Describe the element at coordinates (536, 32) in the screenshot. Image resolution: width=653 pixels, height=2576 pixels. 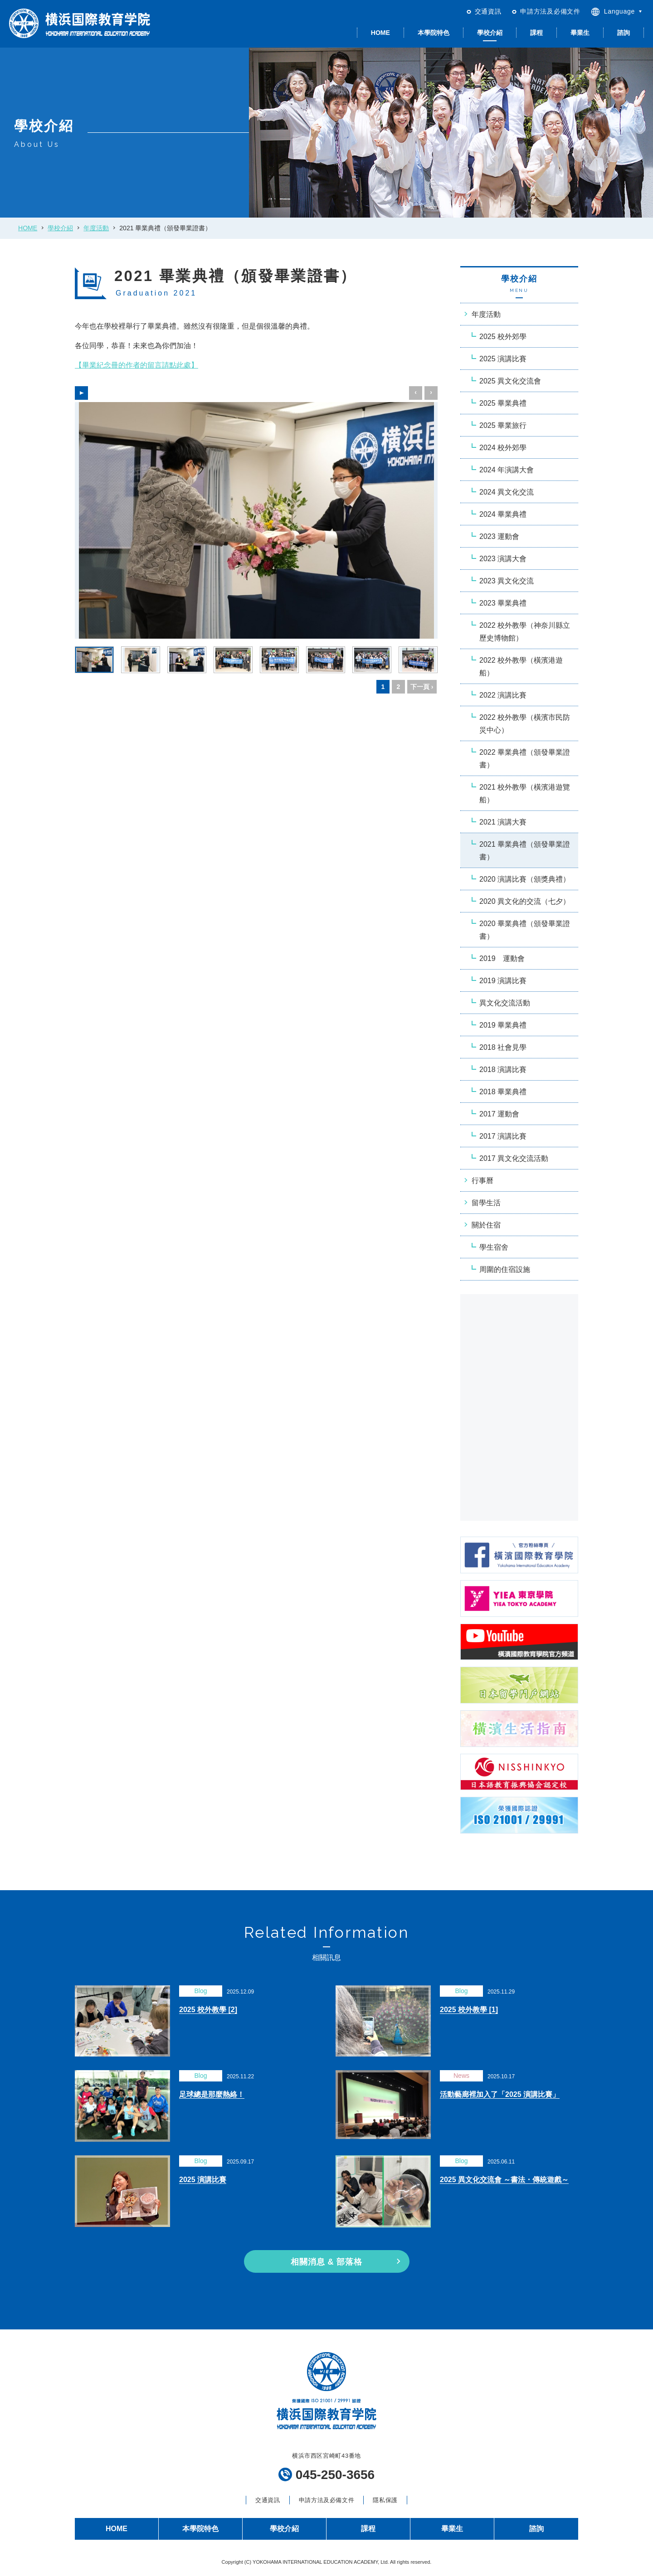
I see `課程` at that location.